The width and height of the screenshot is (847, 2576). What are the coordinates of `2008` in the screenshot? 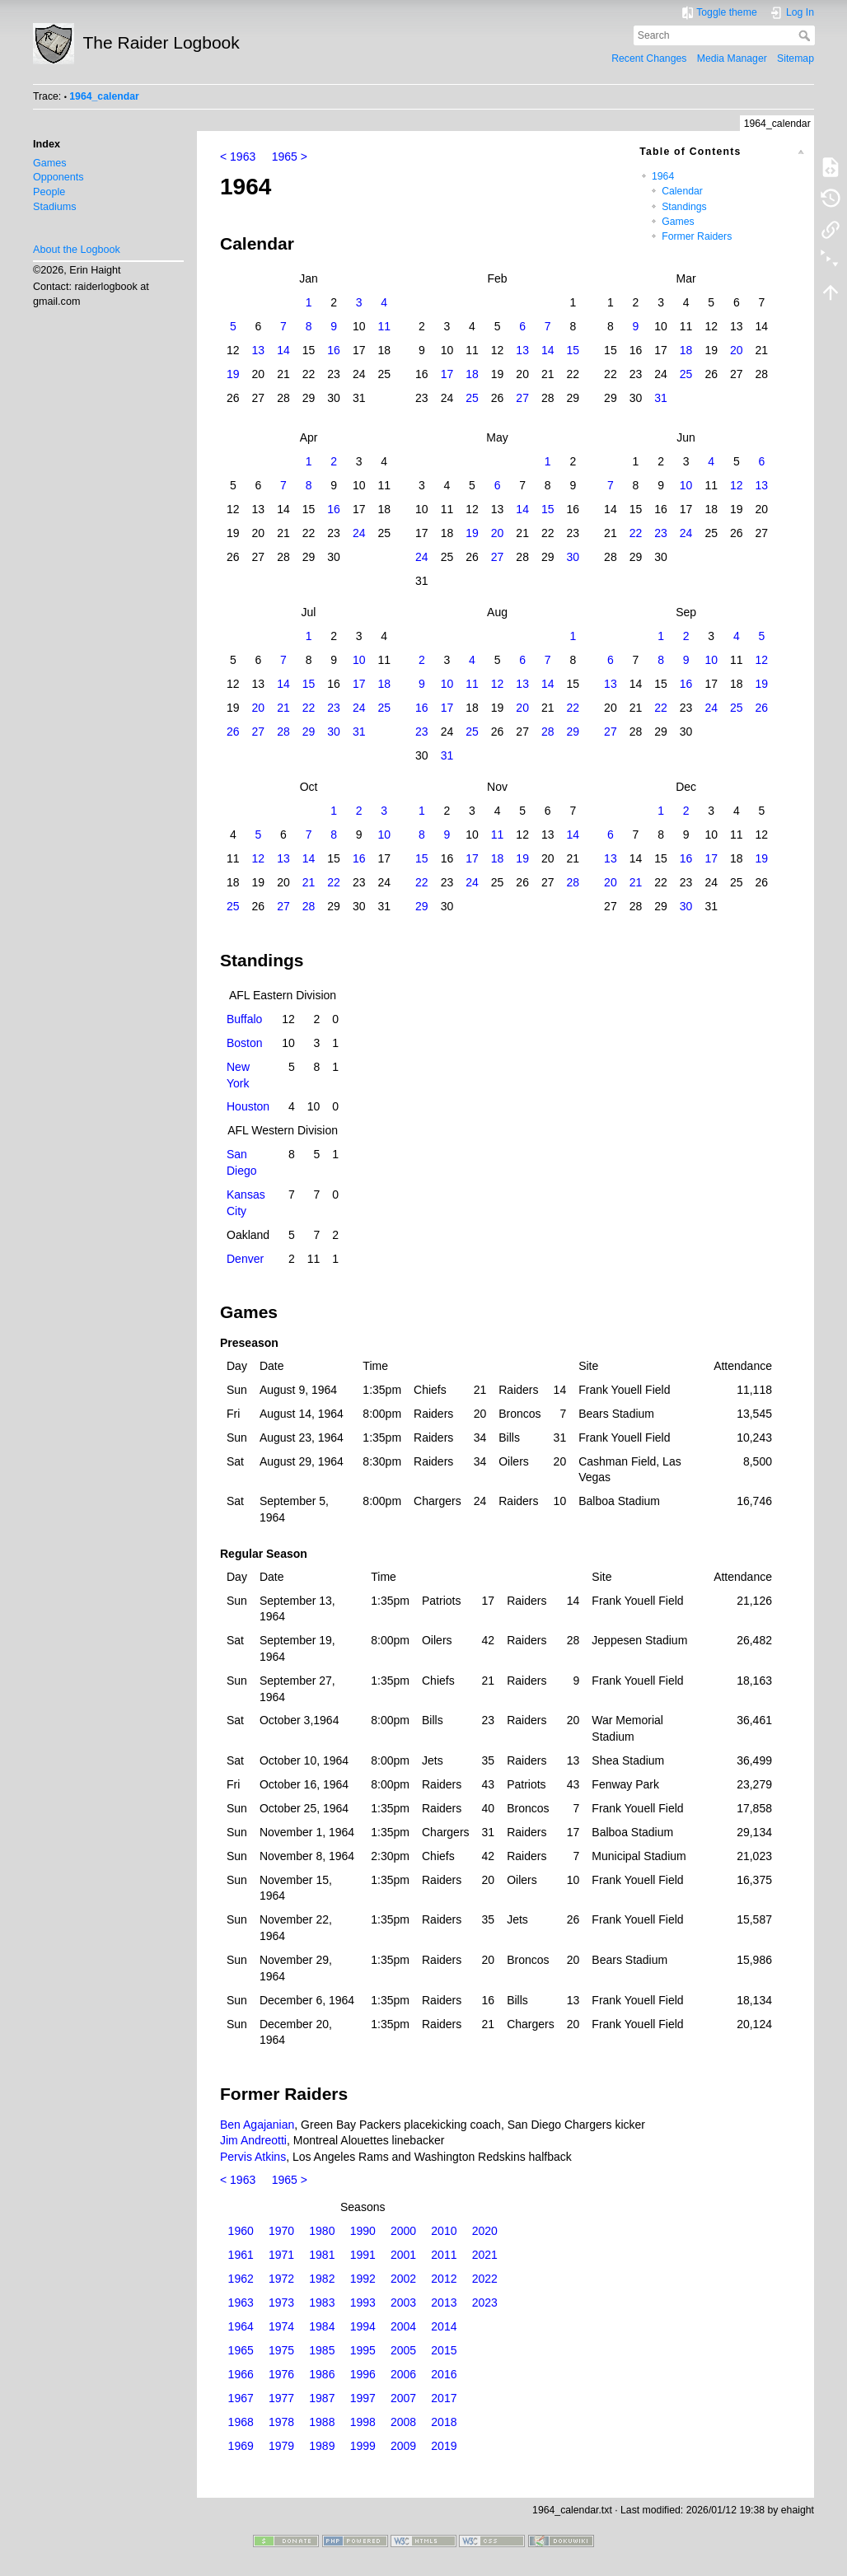 It's located at (403, 2422).